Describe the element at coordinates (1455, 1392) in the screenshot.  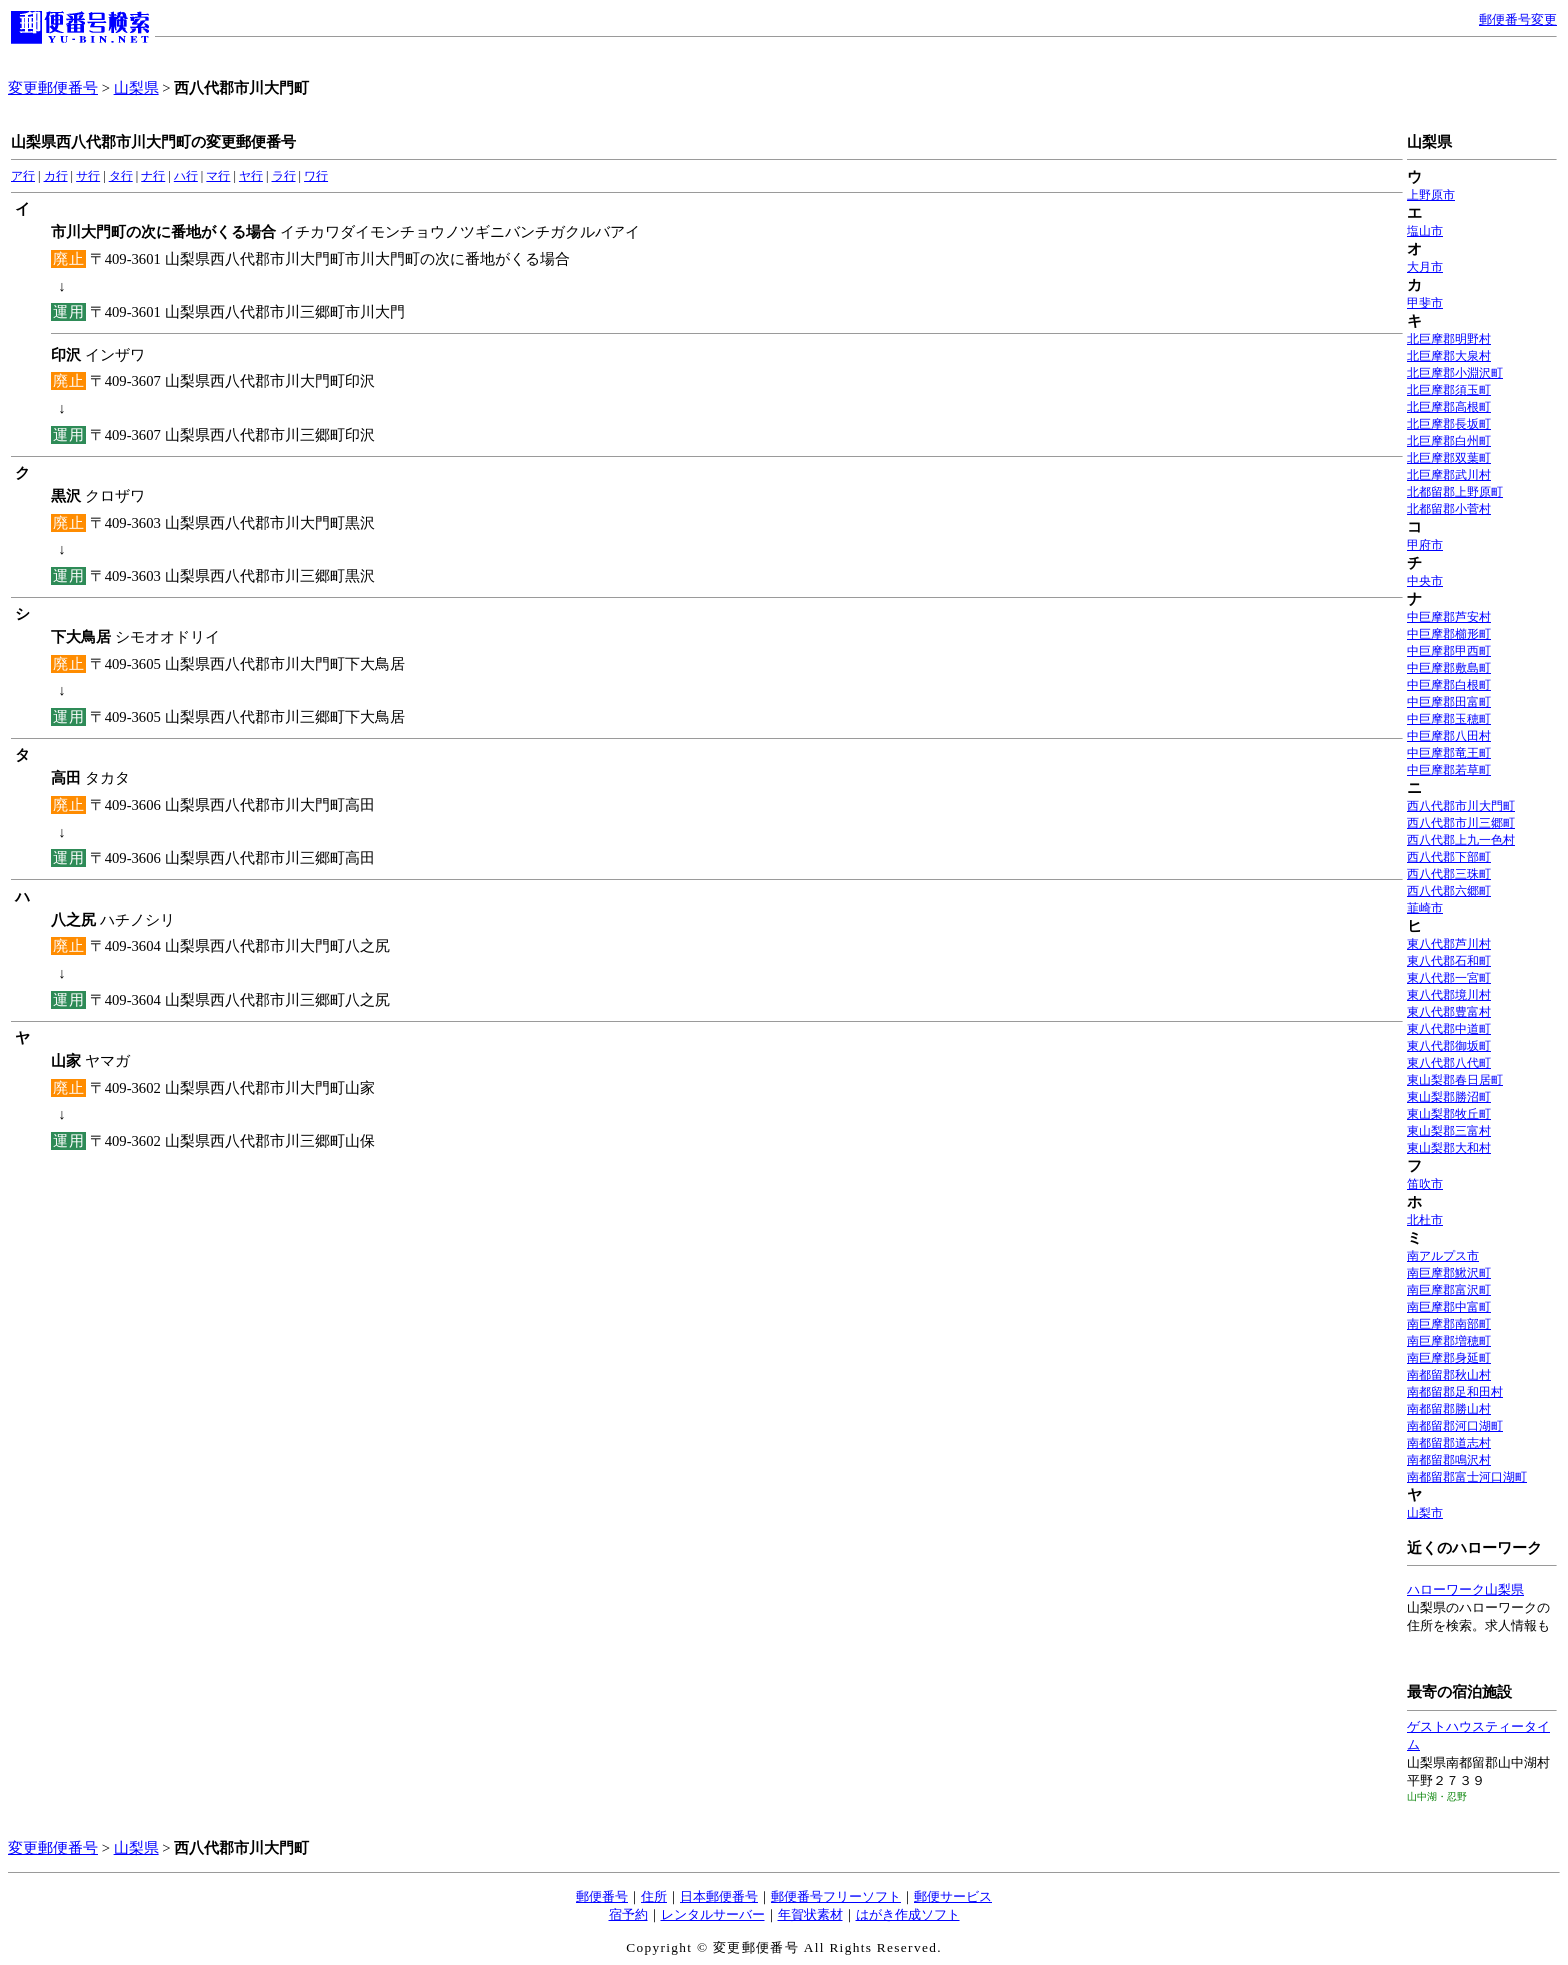
I see `南都留郡足和田村` at that location.